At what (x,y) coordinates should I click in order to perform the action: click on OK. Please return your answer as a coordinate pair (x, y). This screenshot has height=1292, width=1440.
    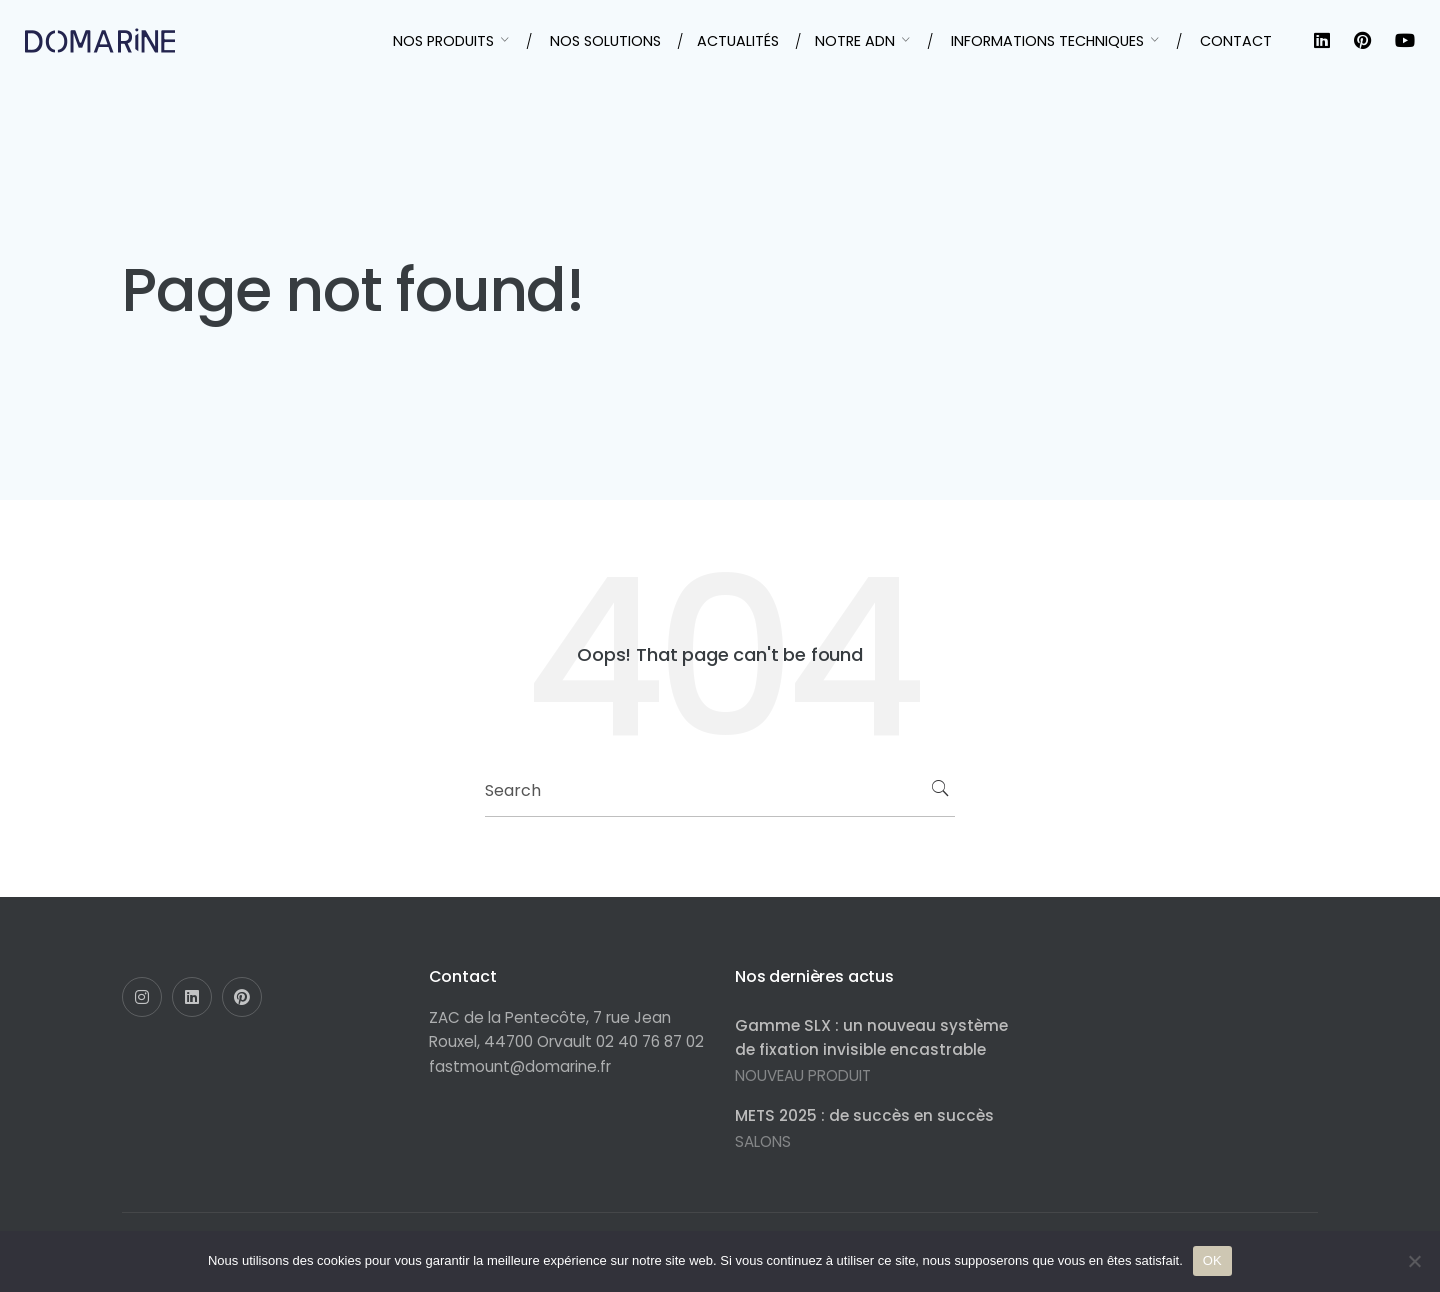
    Looking at the image, I should click on (1212, 1260).